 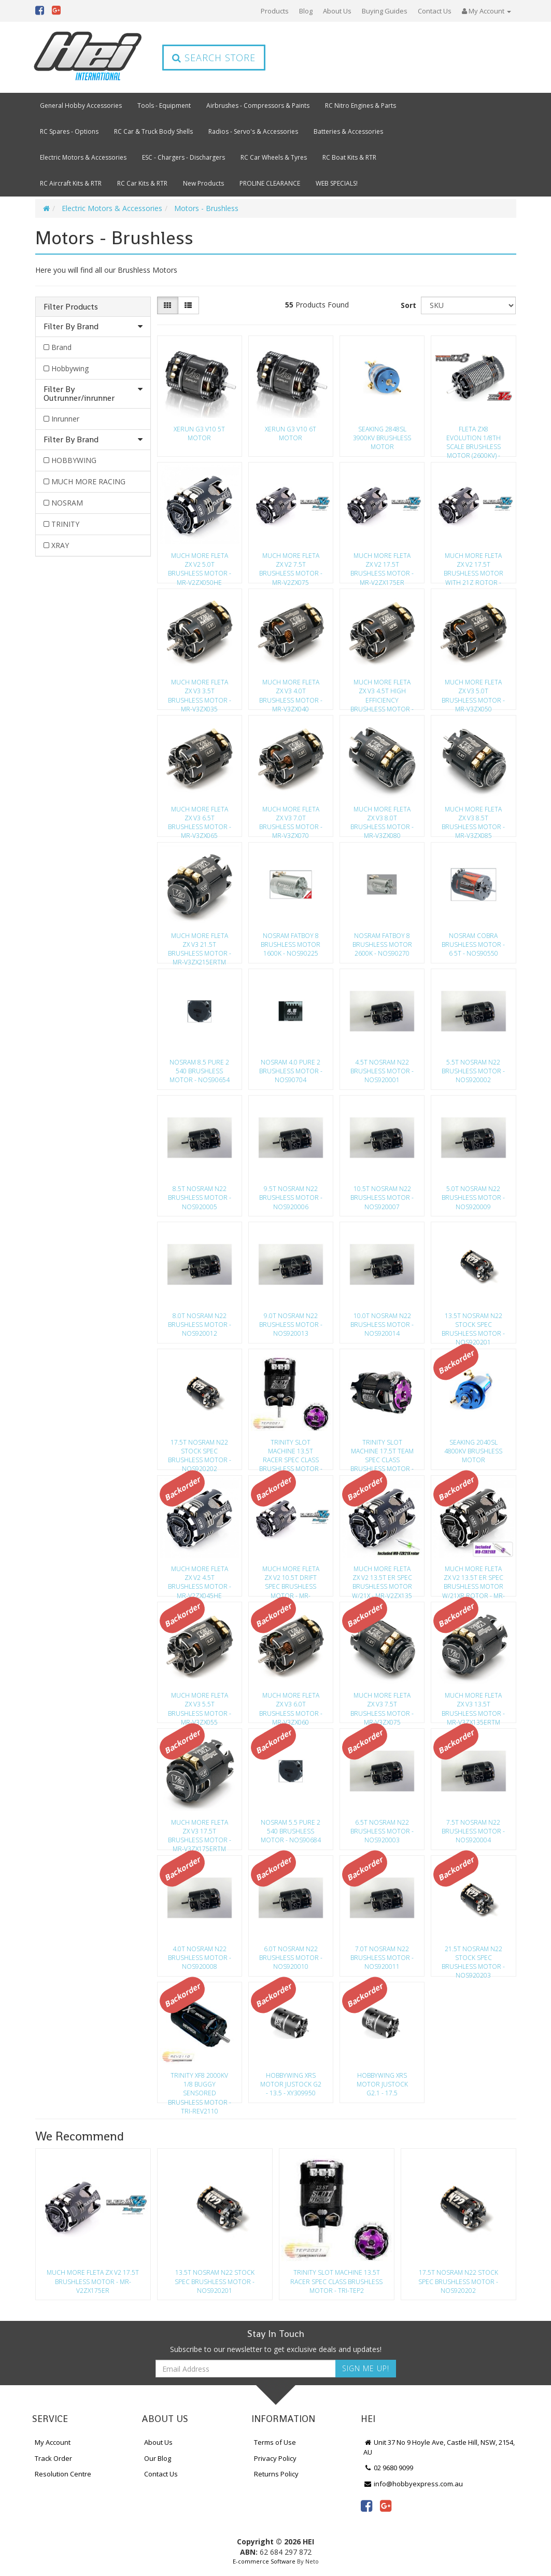 I want to click on Much More Fleta Zx V3 5.5T Brushless Motor - Mr-V3Zx055, so click(x=199, y=1705).